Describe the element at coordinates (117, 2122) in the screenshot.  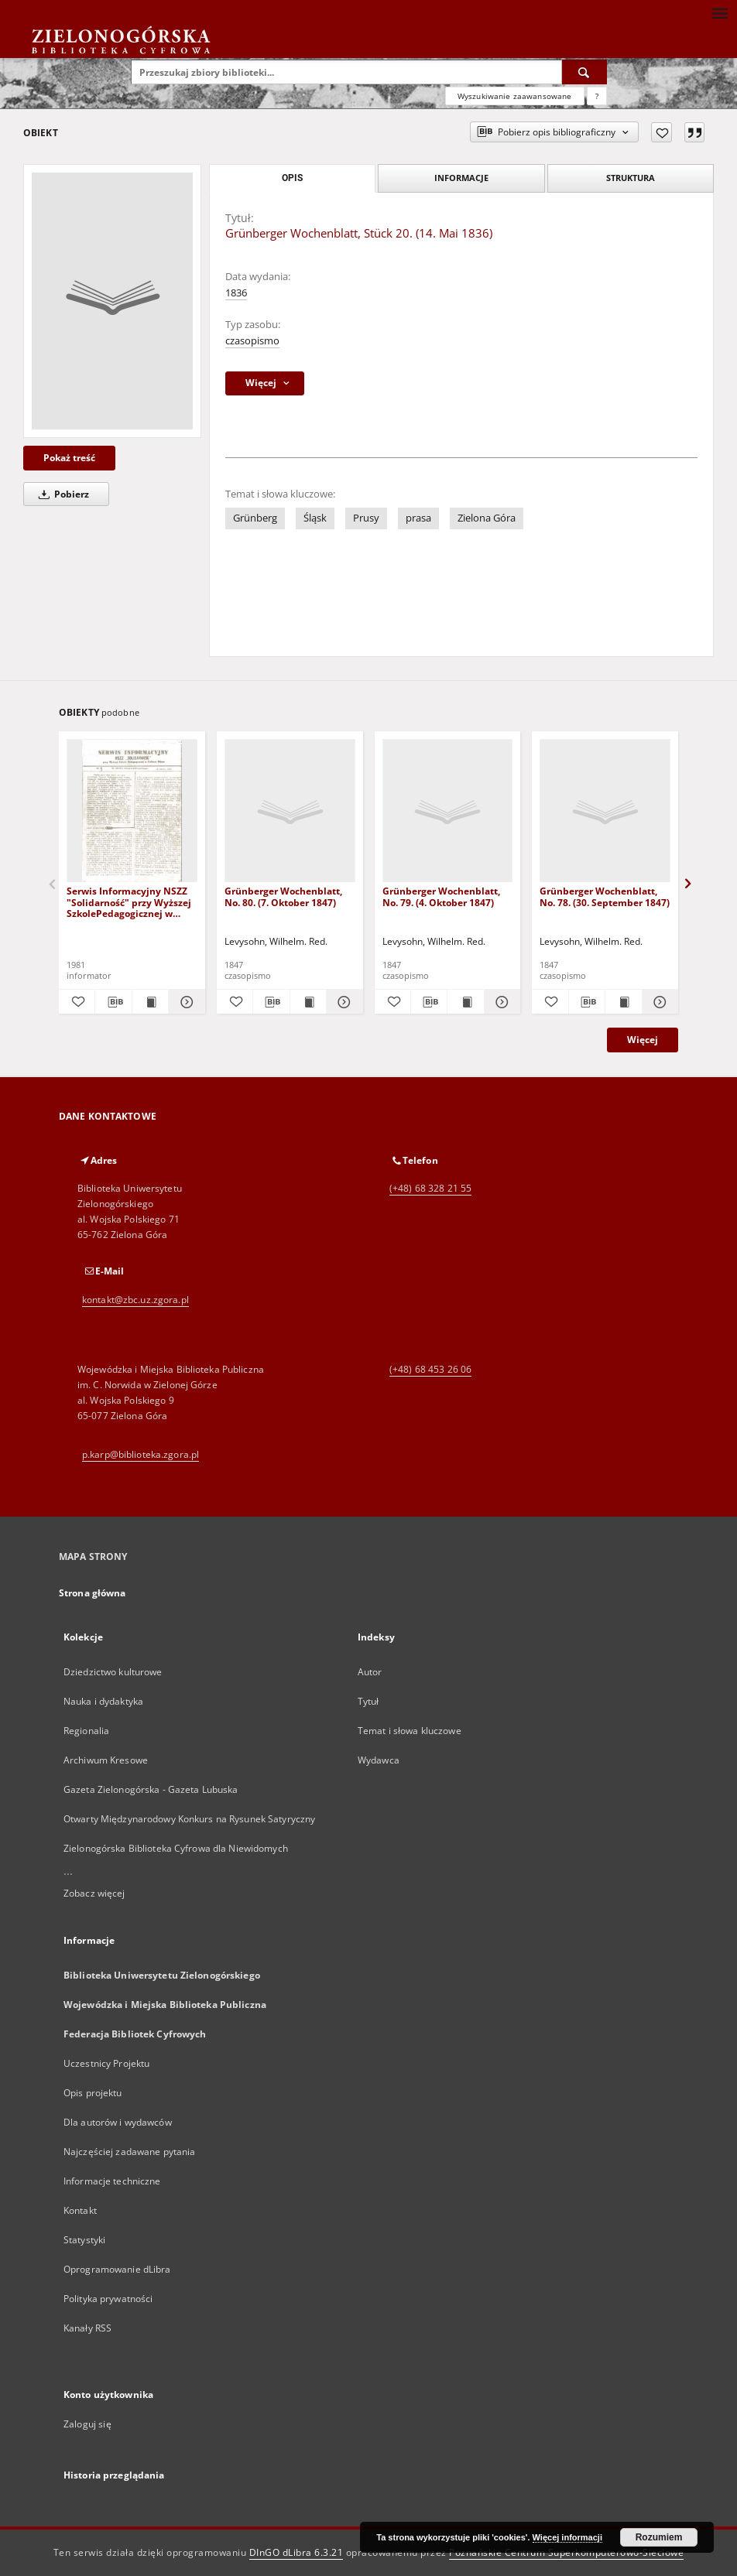
I see `Dla autorów i wydawców` at that location.